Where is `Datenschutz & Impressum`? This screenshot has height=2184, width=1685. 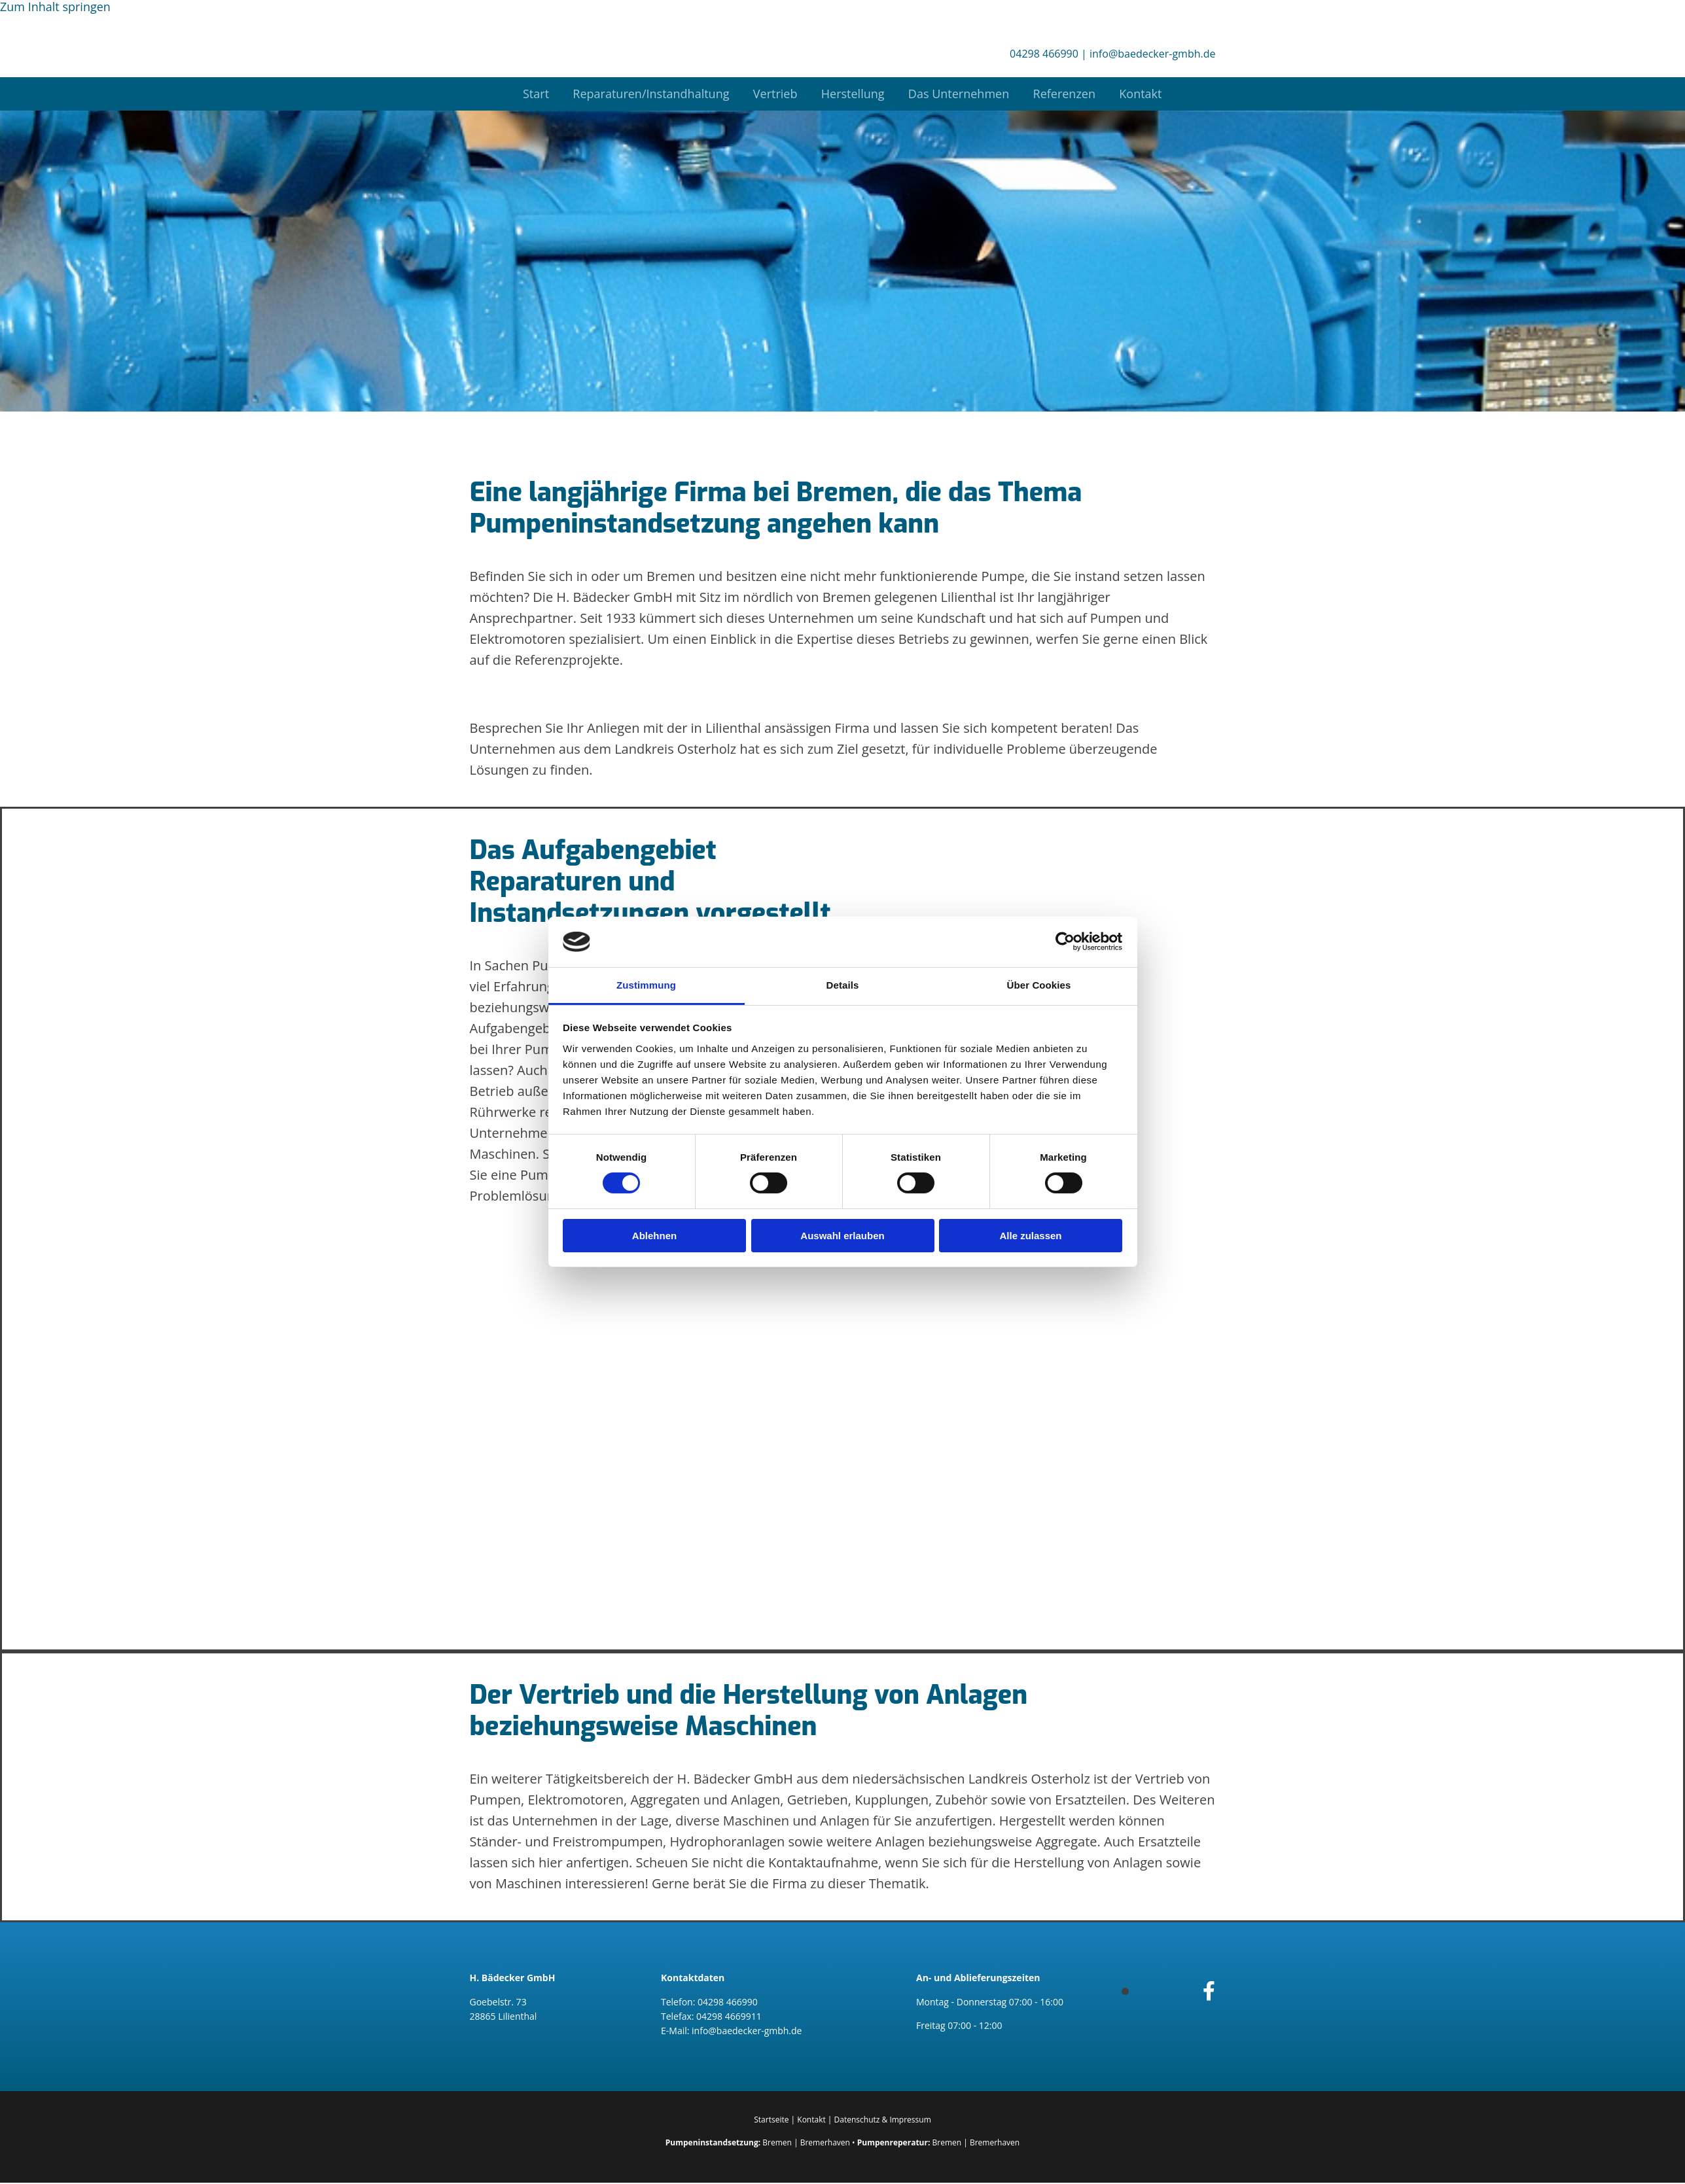
Datenschutz & Impressum is located at coordinates (882, 2120).